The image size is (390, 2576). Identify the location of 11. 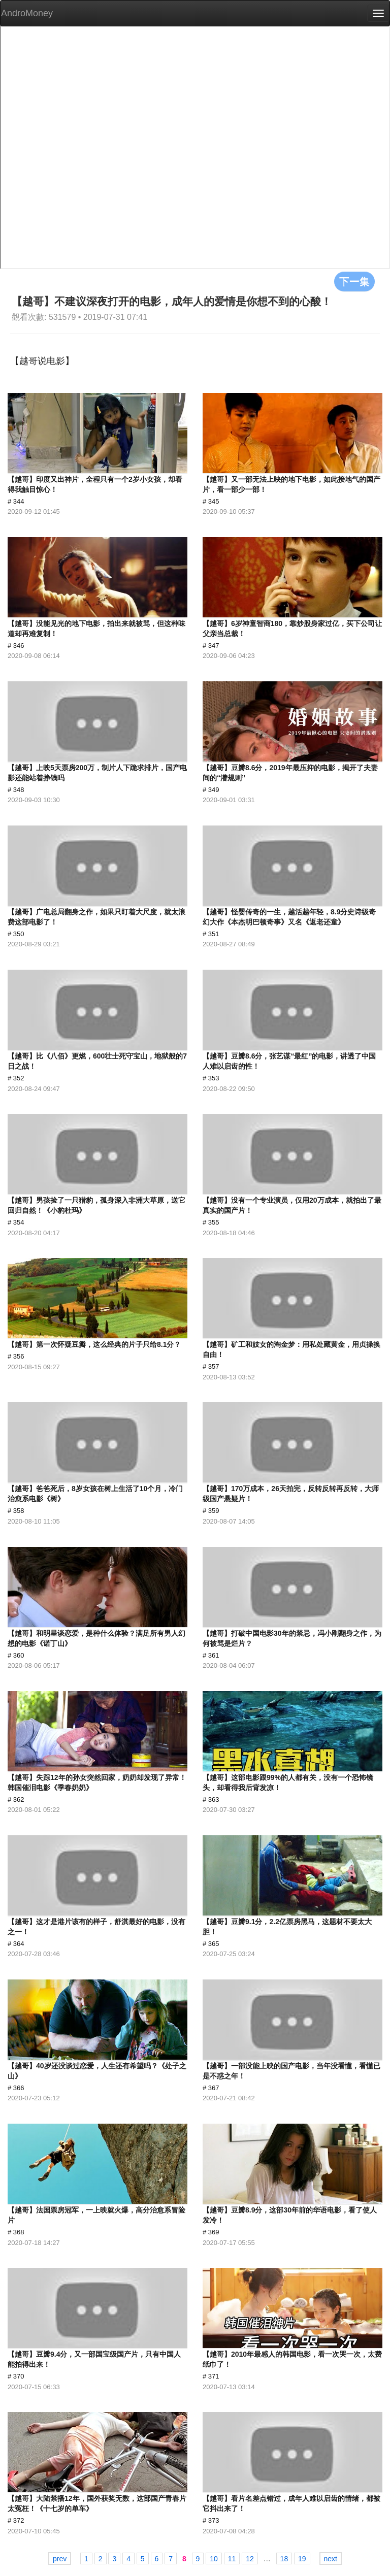
(232, 2559).